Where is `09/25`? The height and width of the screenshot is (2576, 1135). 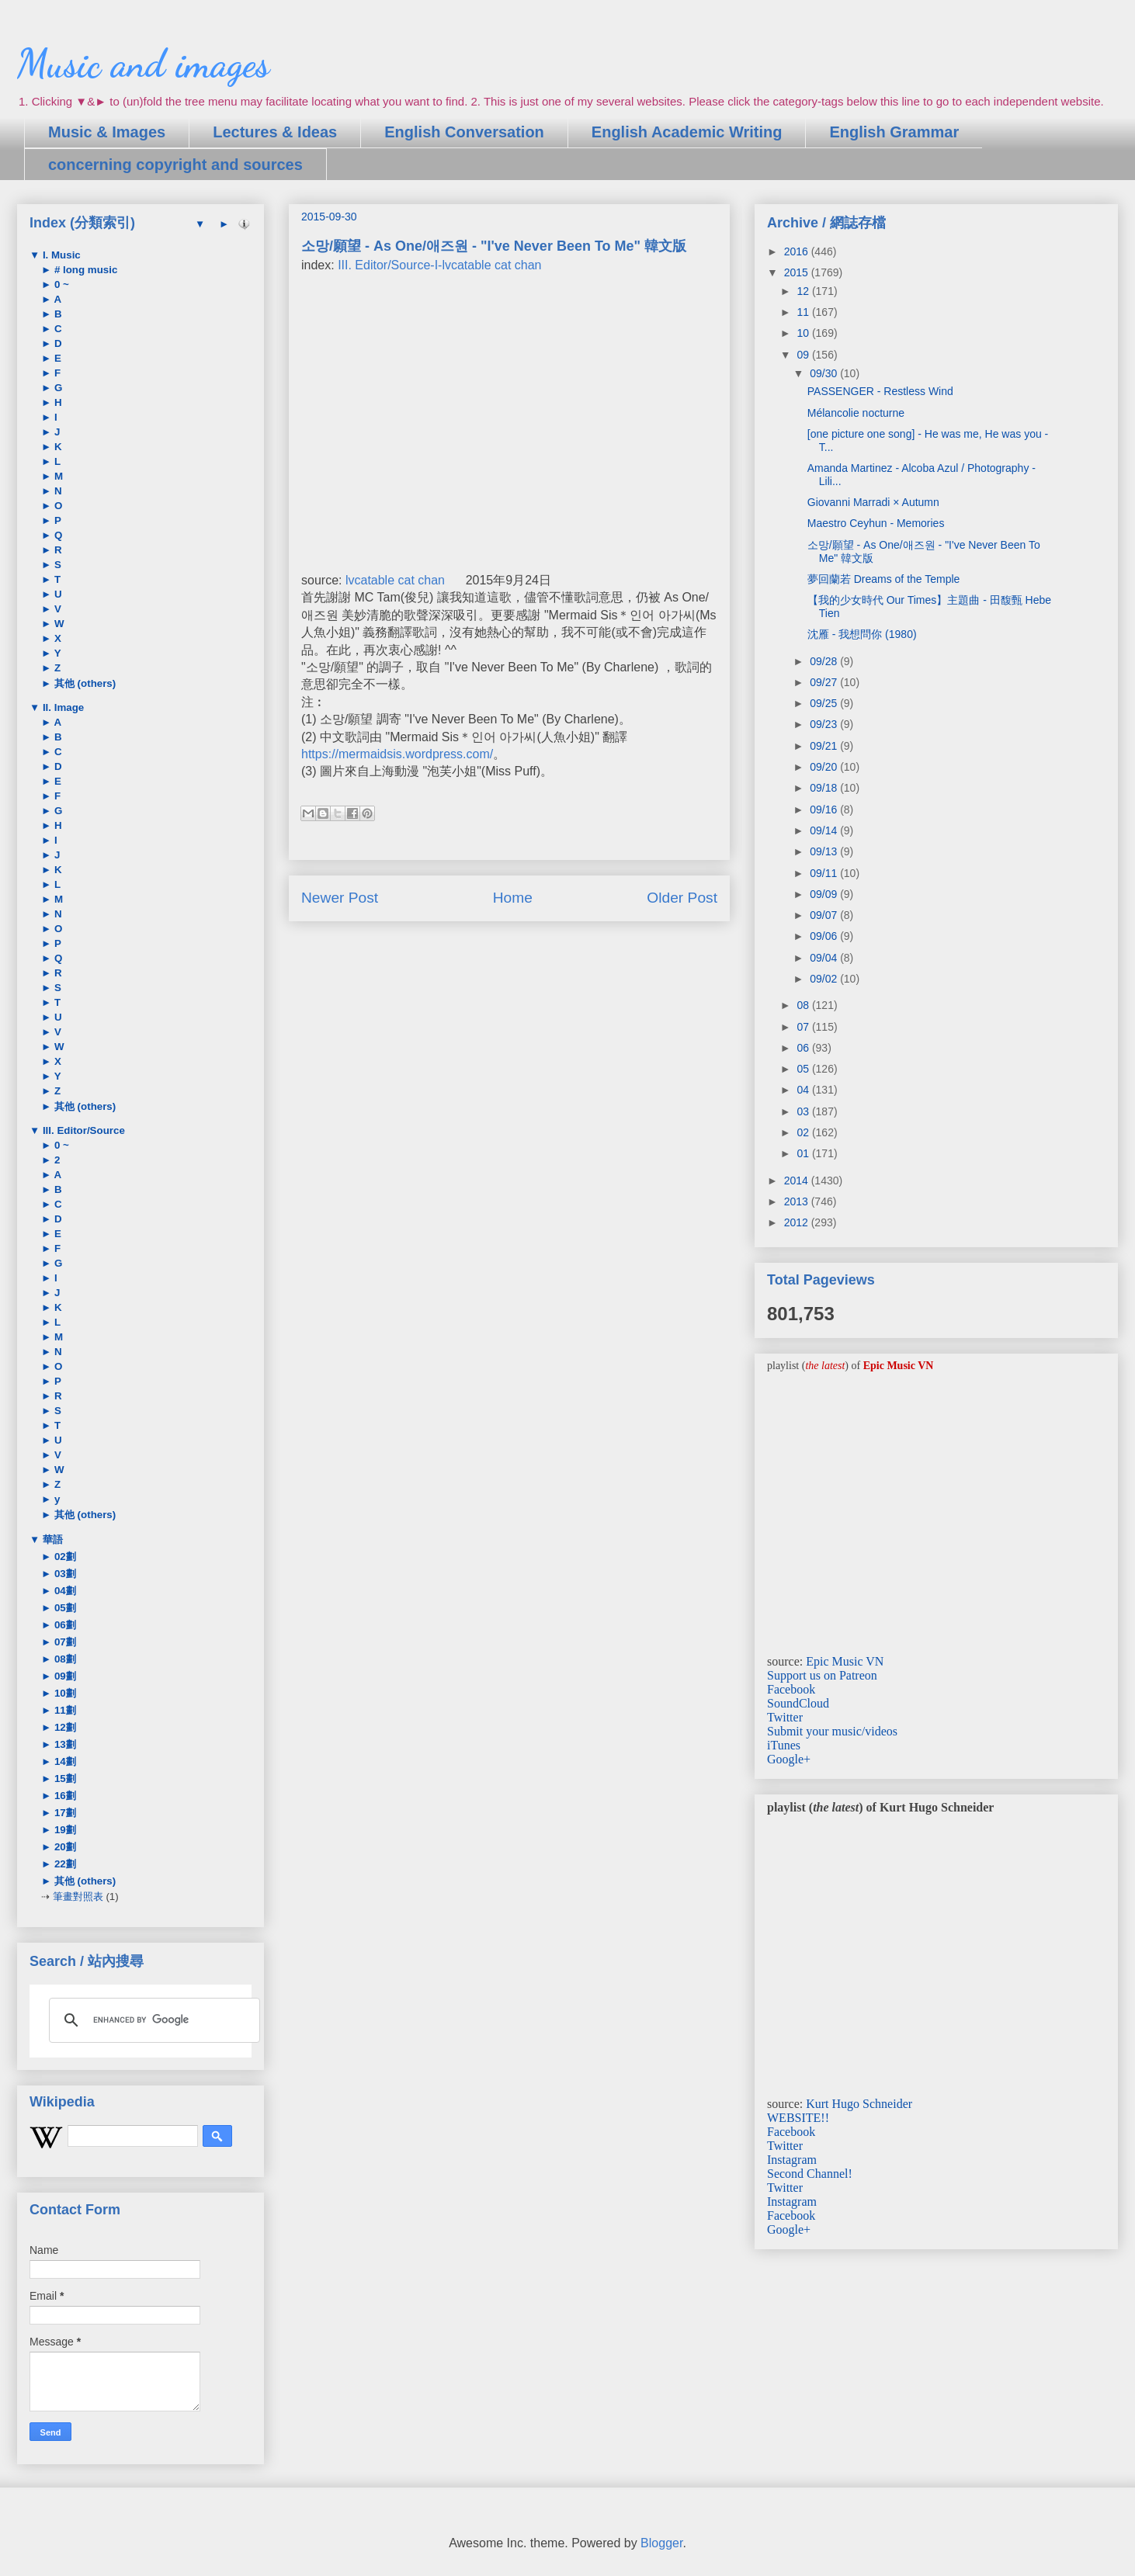 09/25 is located at coordinates (825, 703).